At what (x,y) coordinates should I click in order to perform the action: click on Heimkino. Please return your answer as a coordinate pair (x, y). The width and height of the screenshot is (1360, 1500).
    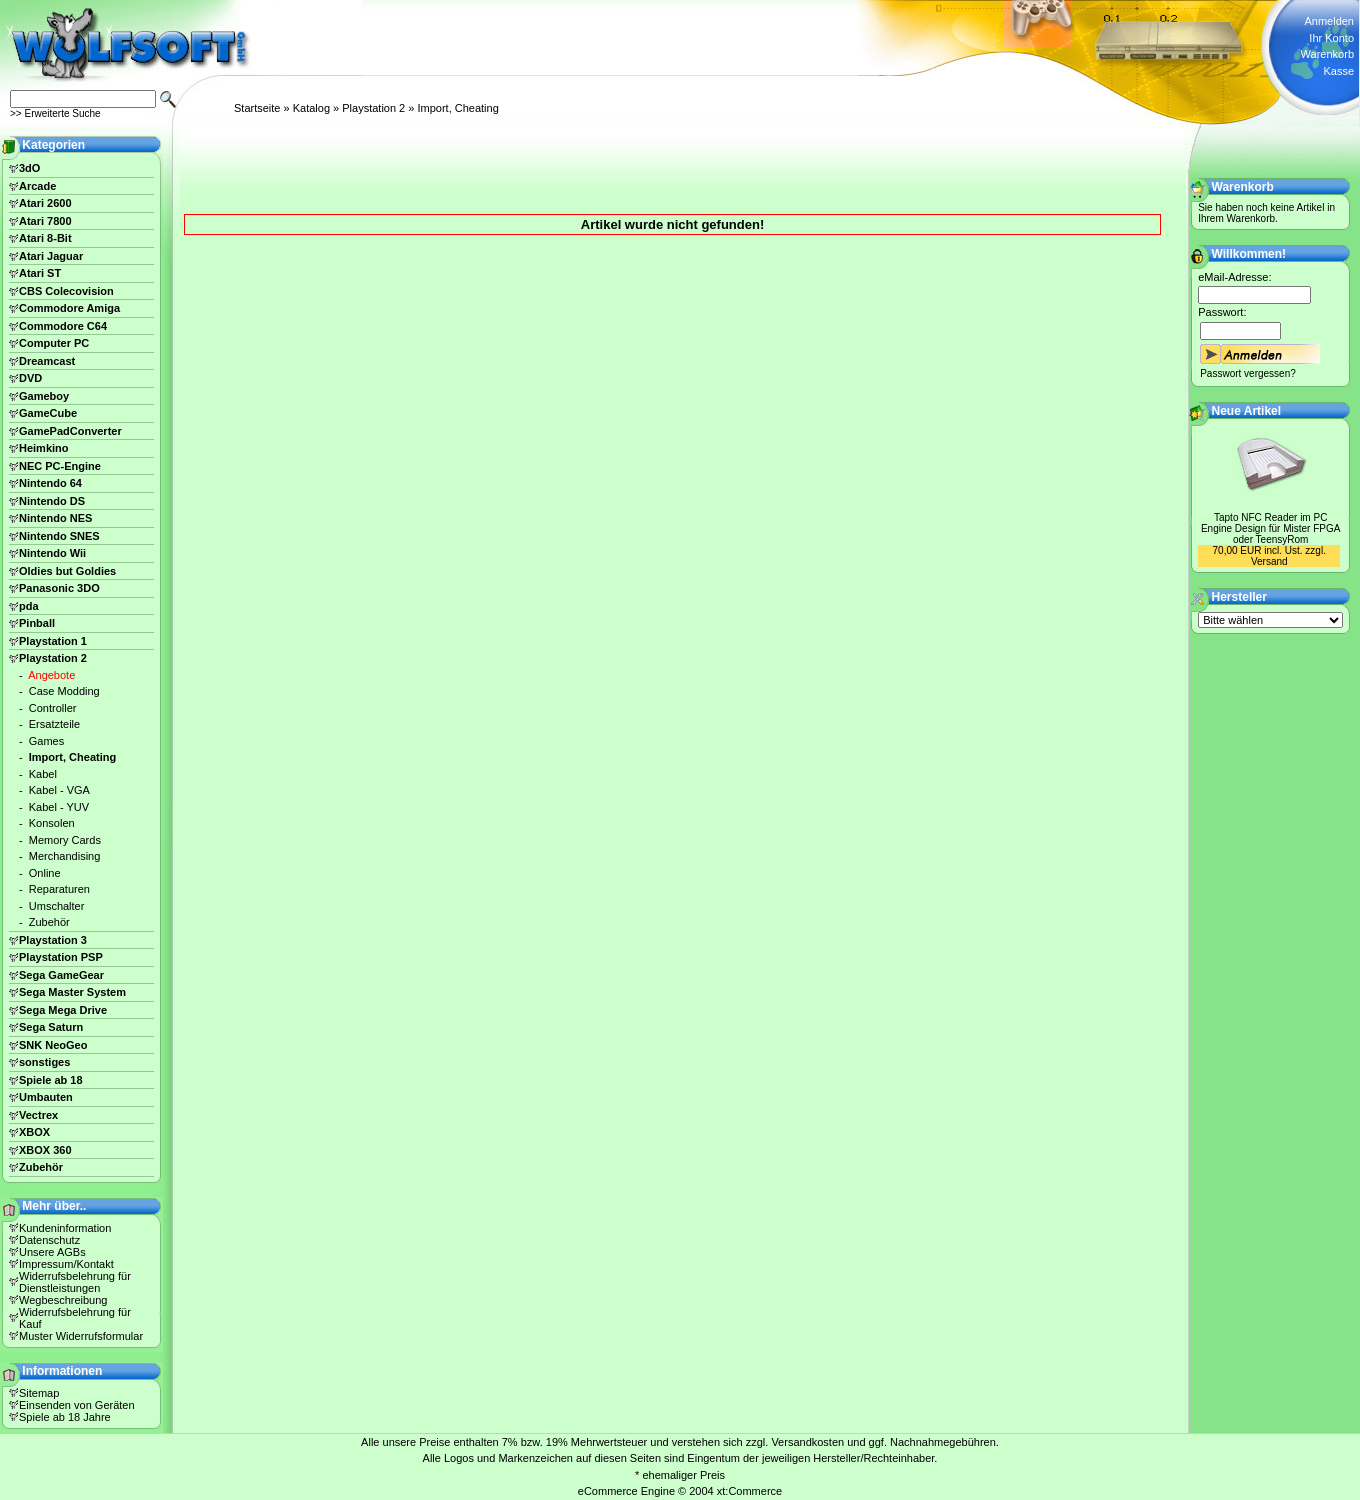
    Looking at the image, I should click on (44, 448).